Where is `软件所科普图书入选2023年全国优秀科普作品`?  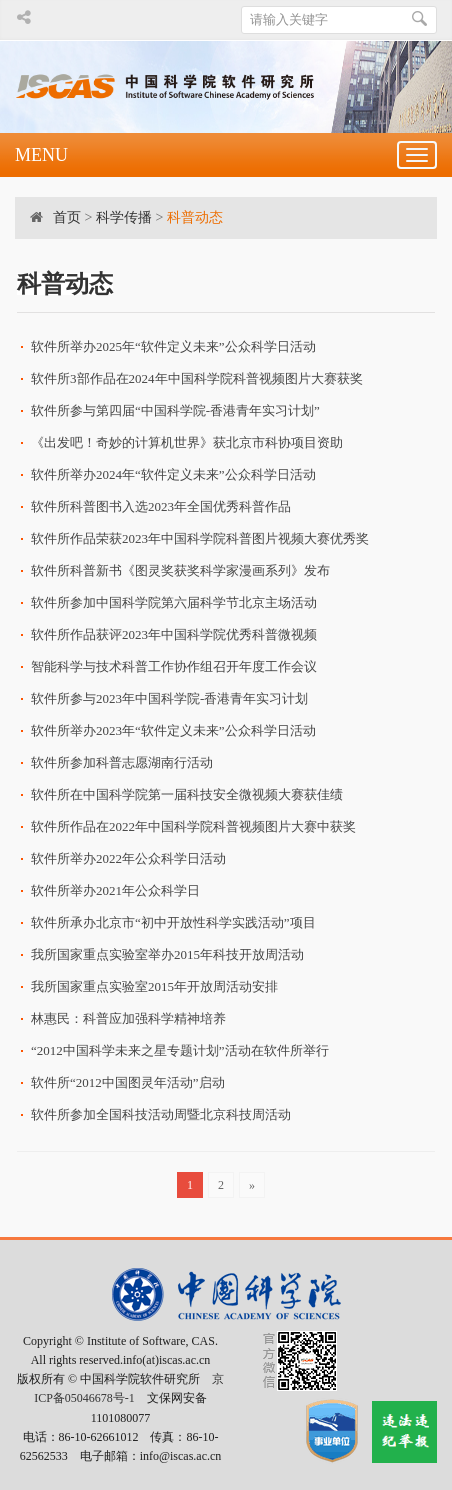 软件所科普图书入选2023年全国优秀科普作品 is located at coordinates (161, 506).